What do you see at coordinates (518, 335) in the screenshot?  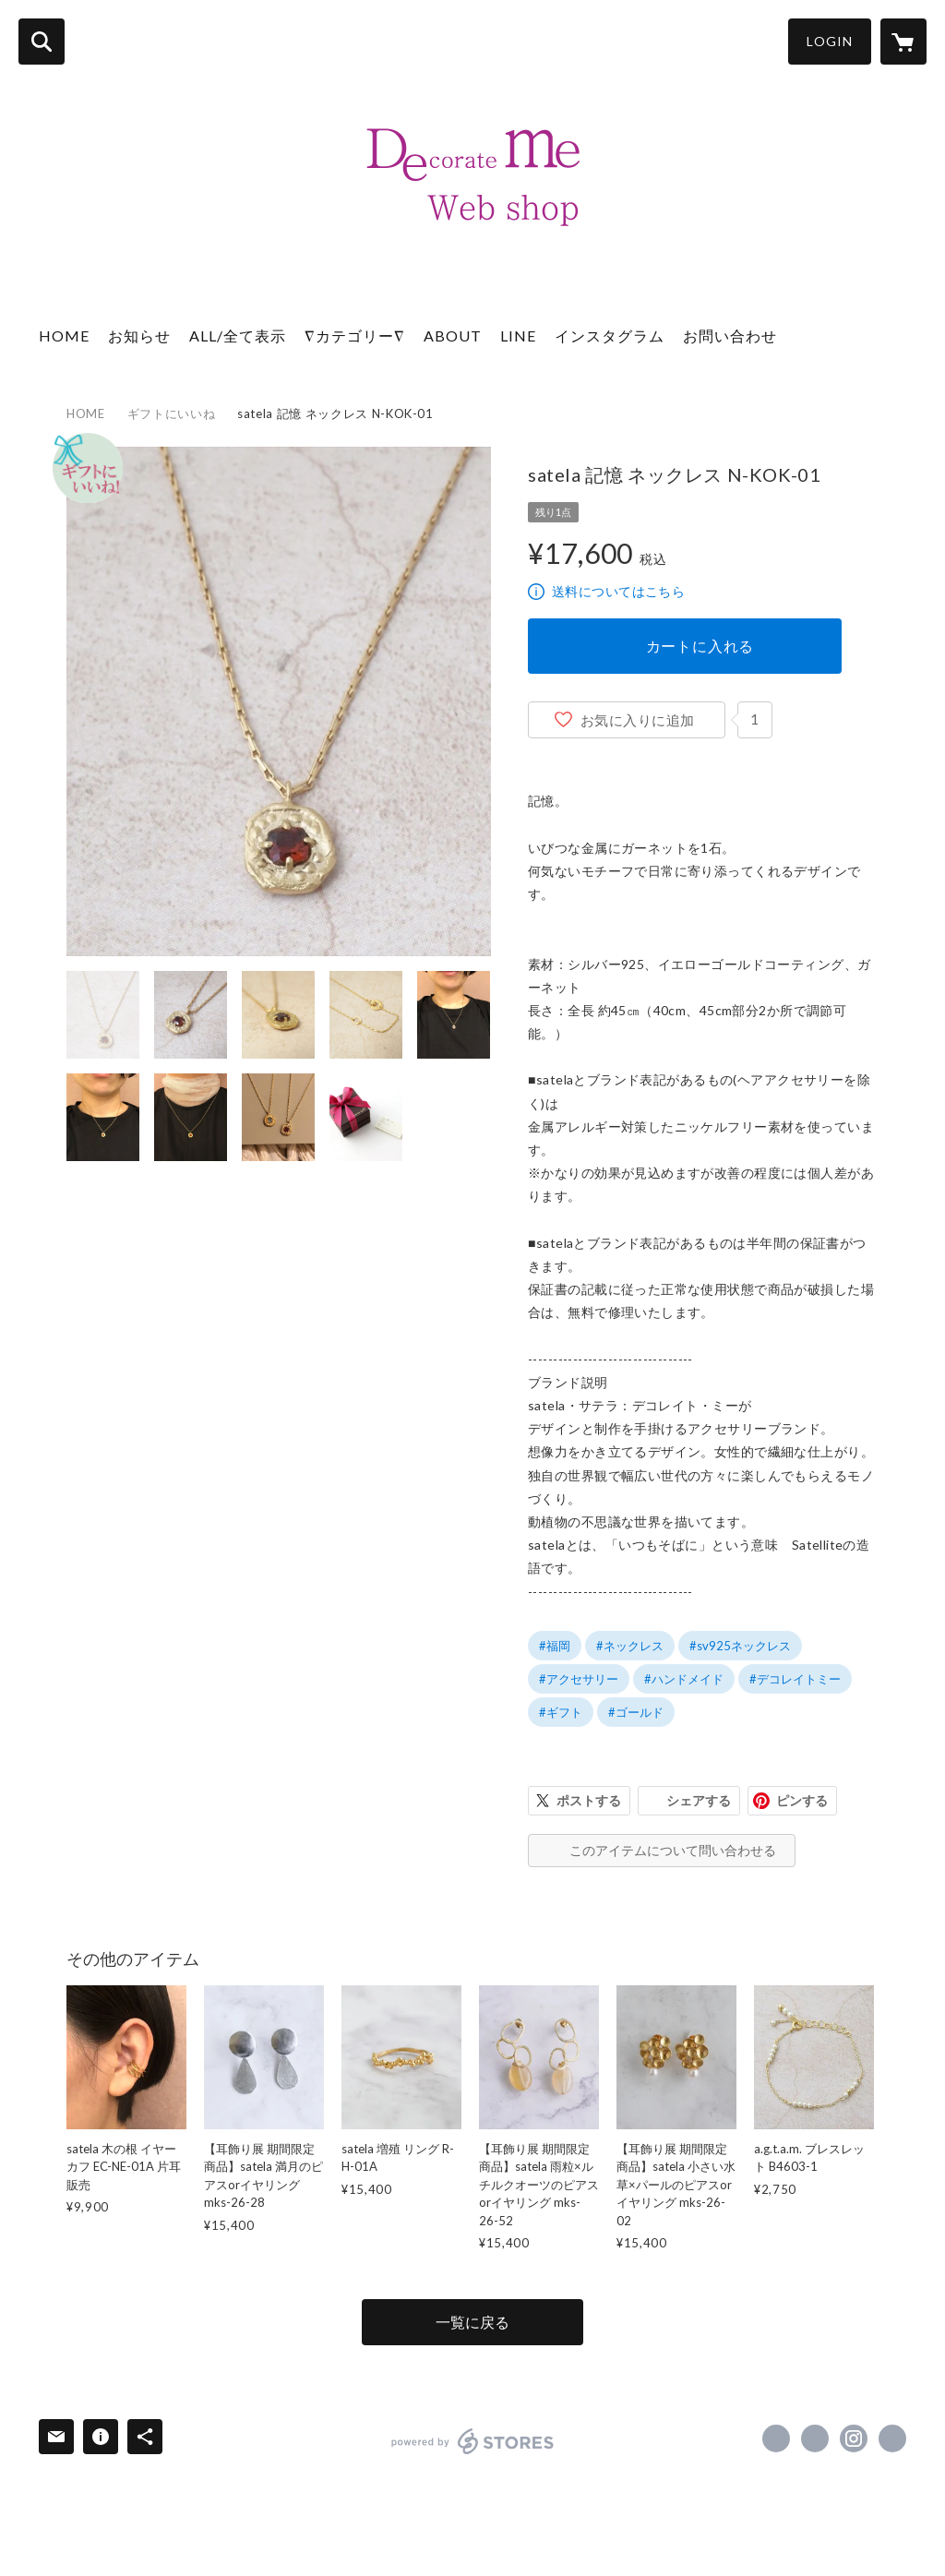 I see `LINE` at bounding box center [518, 335].